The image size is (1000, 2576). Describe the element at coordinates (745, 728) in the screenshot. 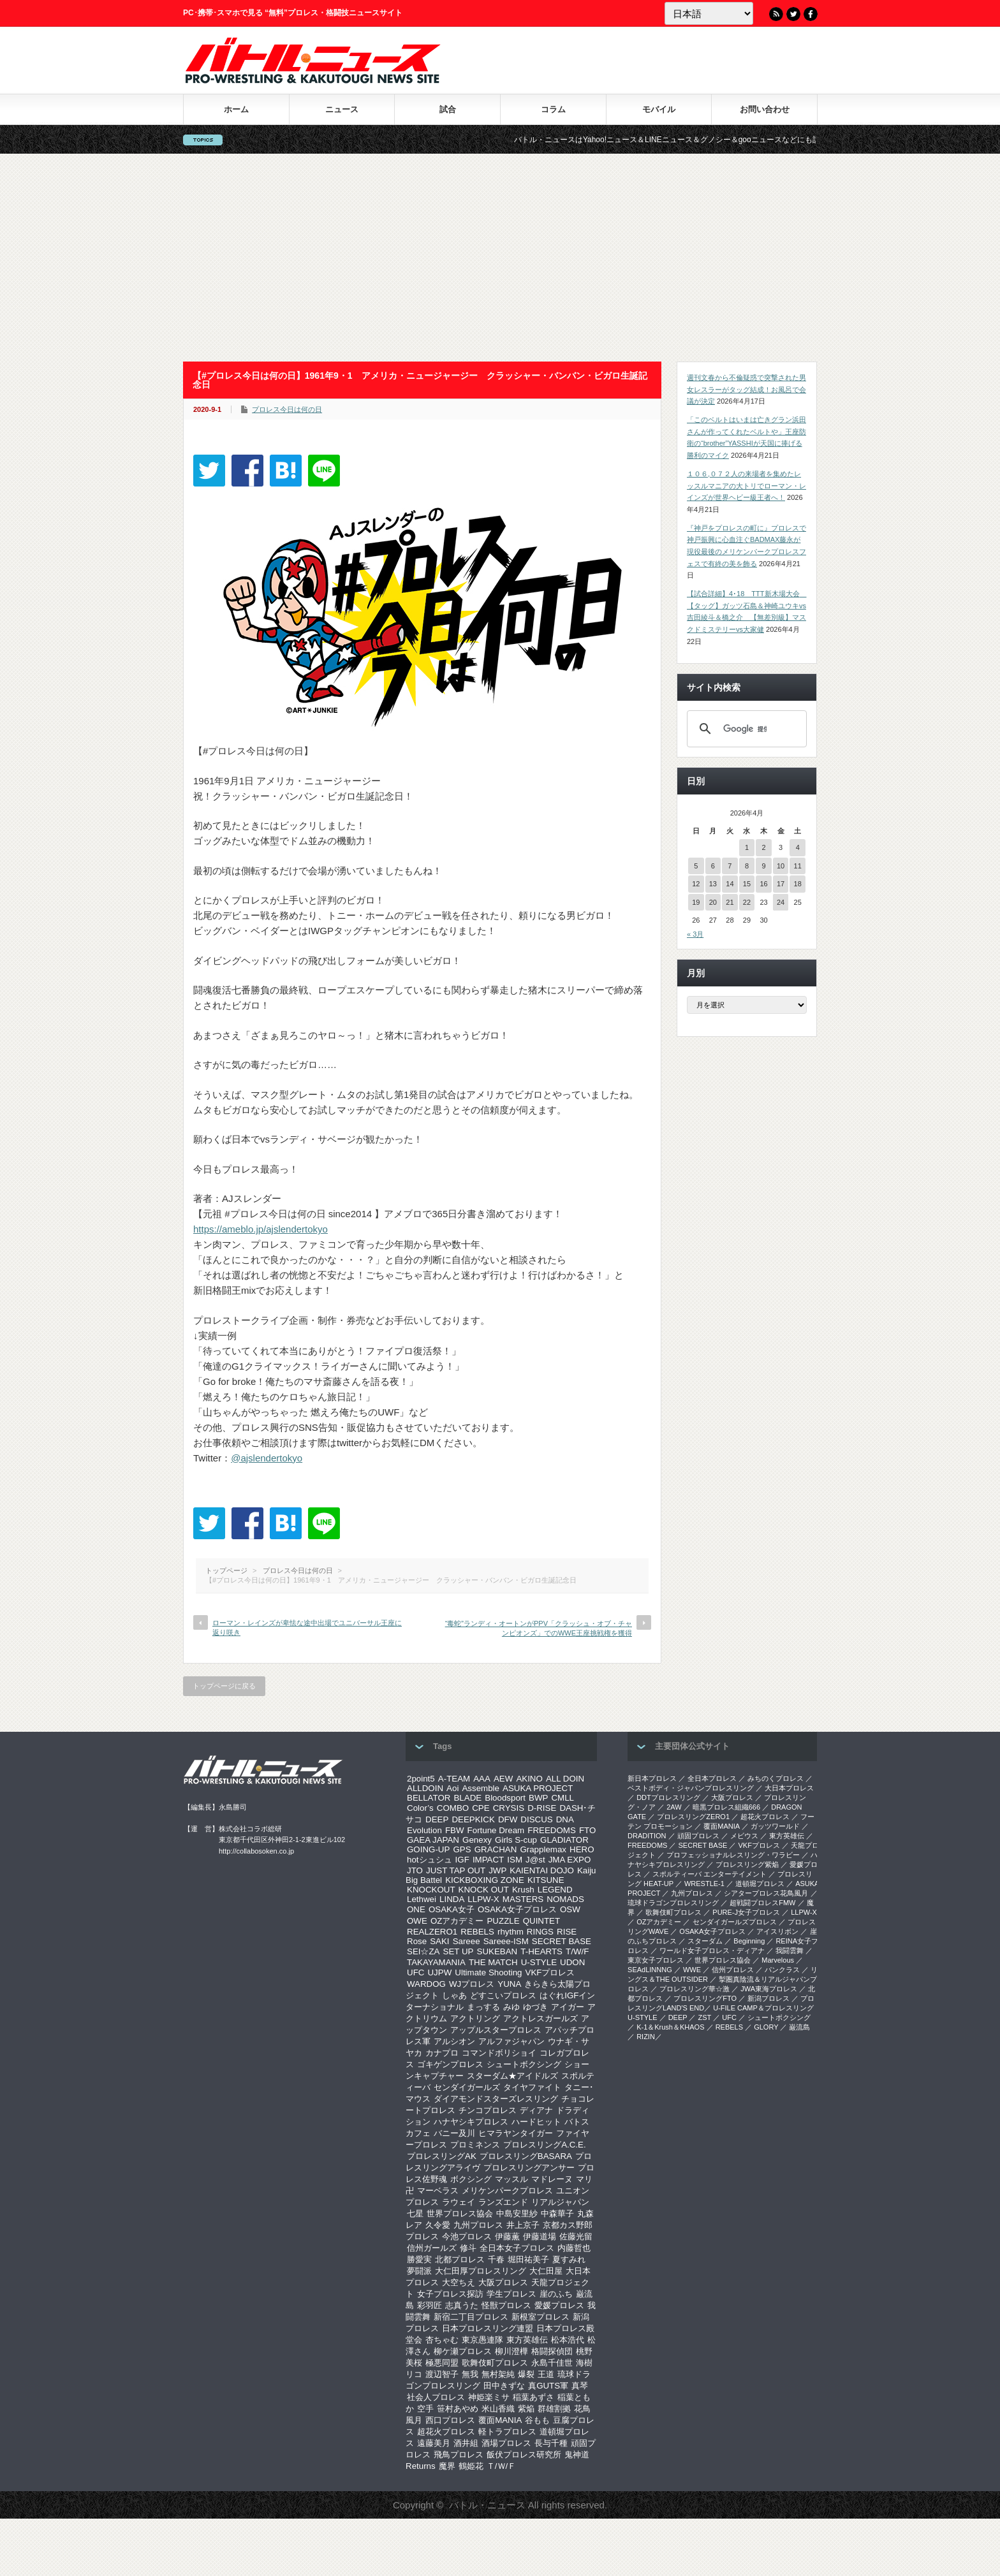

I see `[検索]` at that location.